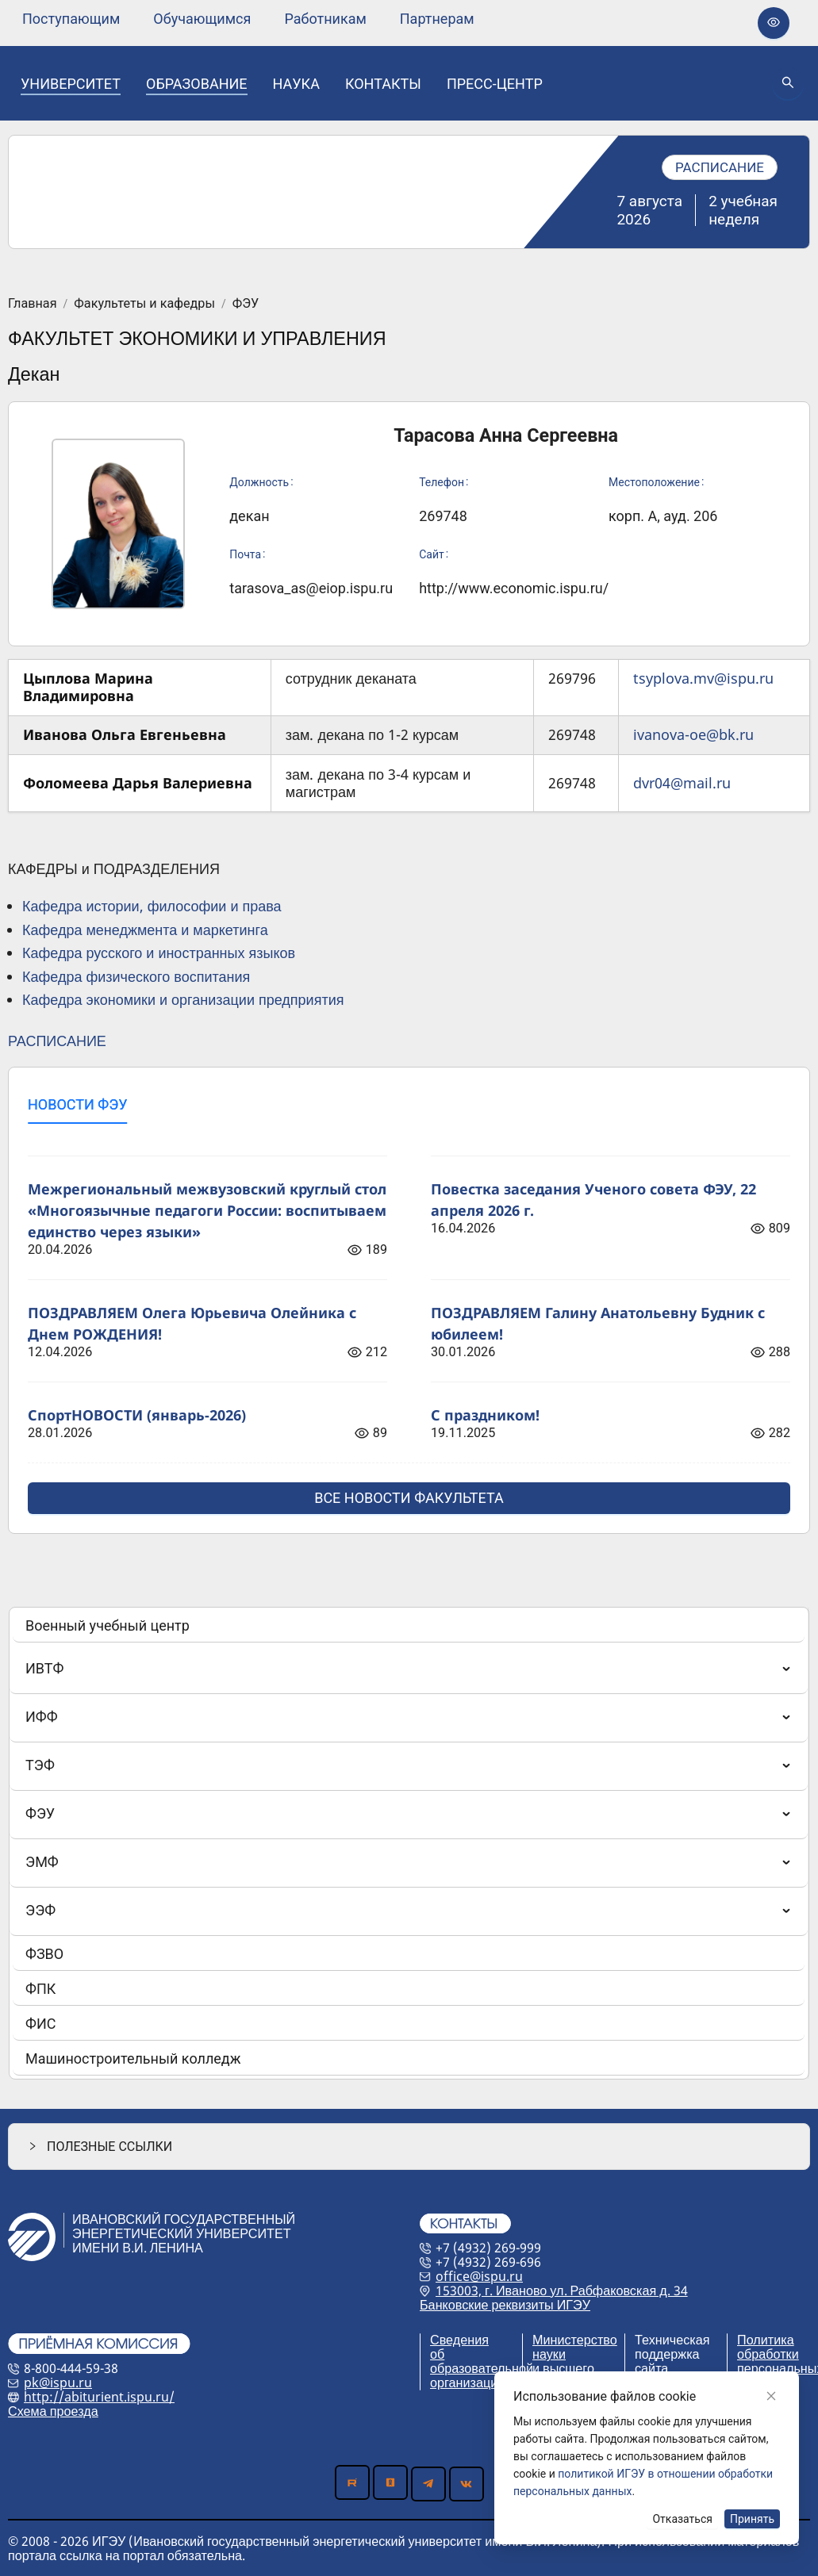 The height and width of the screenshot is (2576, 818). What do you see at coordinates (152, 905) in the screenshot?
I see `Кафедра истории, философии и права` at bounding box center [152, 905].